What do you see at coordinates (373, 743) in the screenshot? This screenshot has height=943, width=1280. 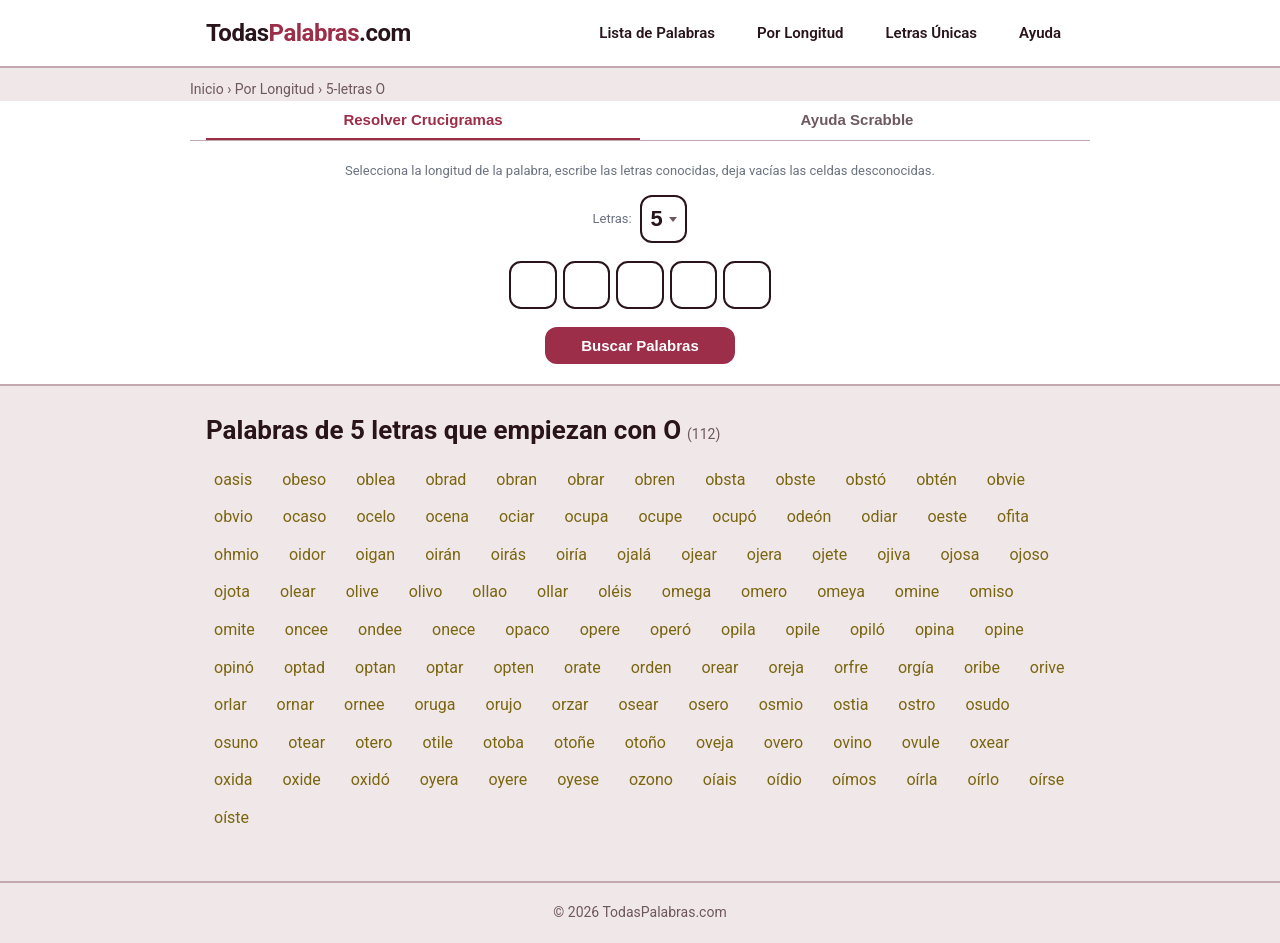 I see `otero` at bounding box center [373, 743].